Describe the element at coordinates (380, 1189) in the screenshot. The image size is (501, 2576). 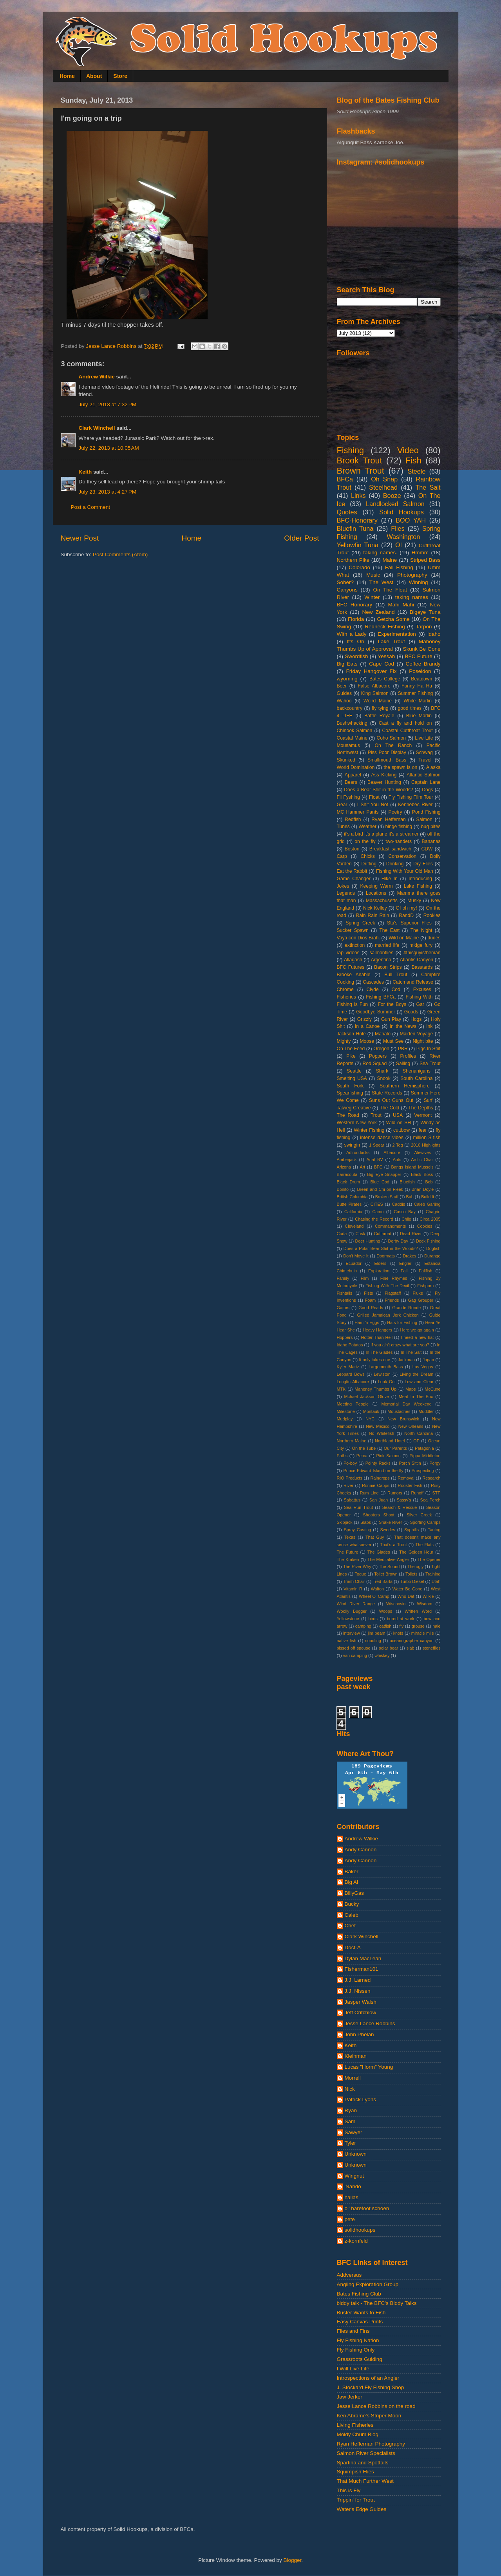
I see `Breen and Chi on Fleek` at that location.